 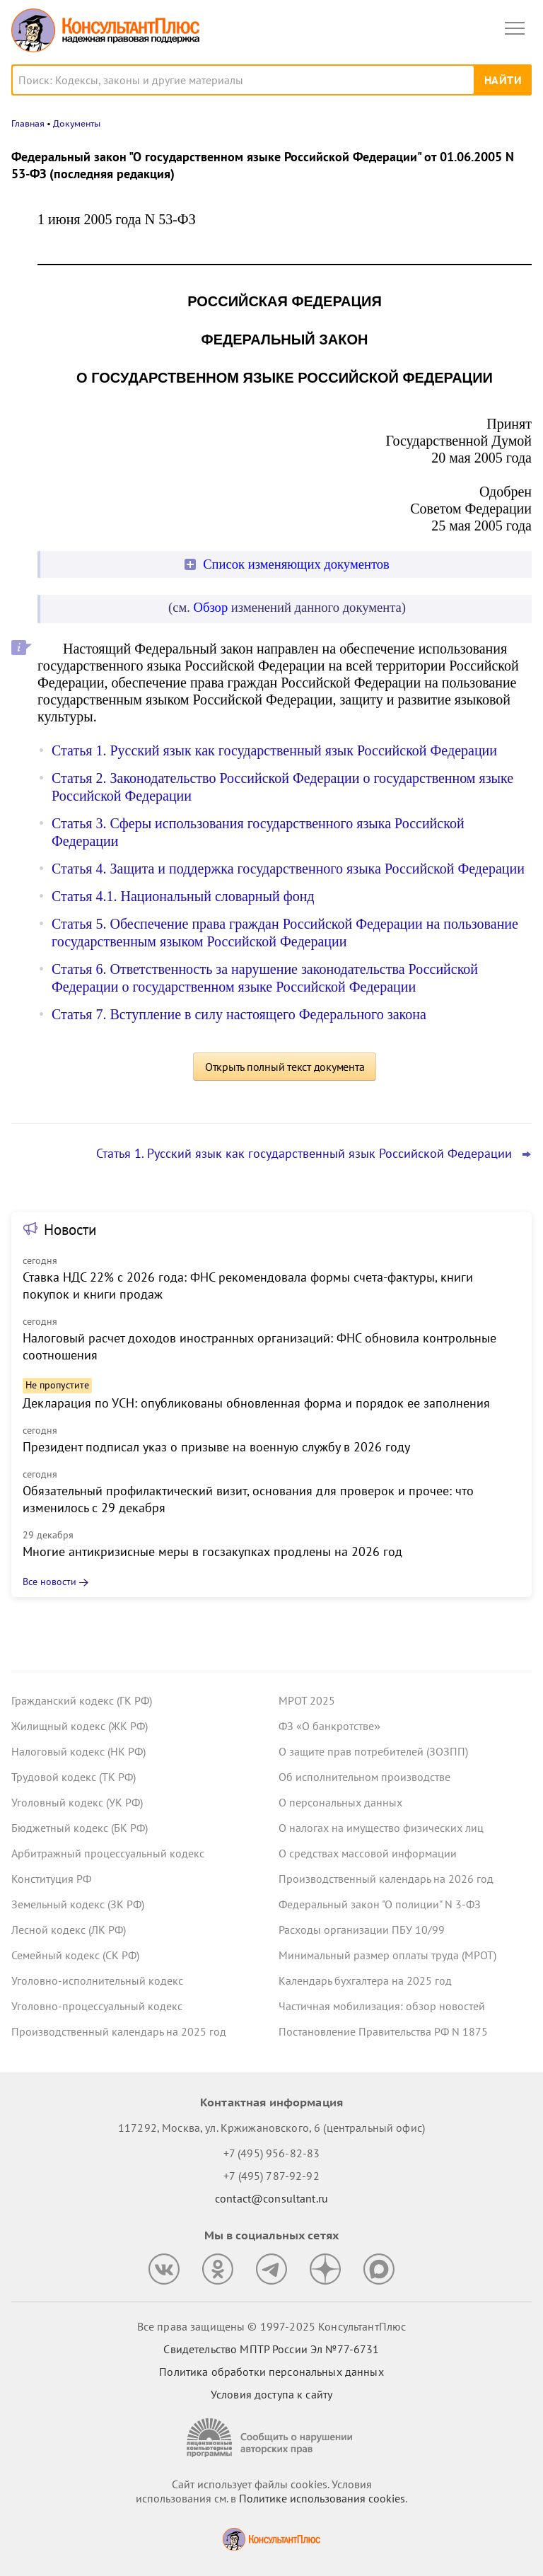 I want to click on Документы, so click(x=76, y=123).